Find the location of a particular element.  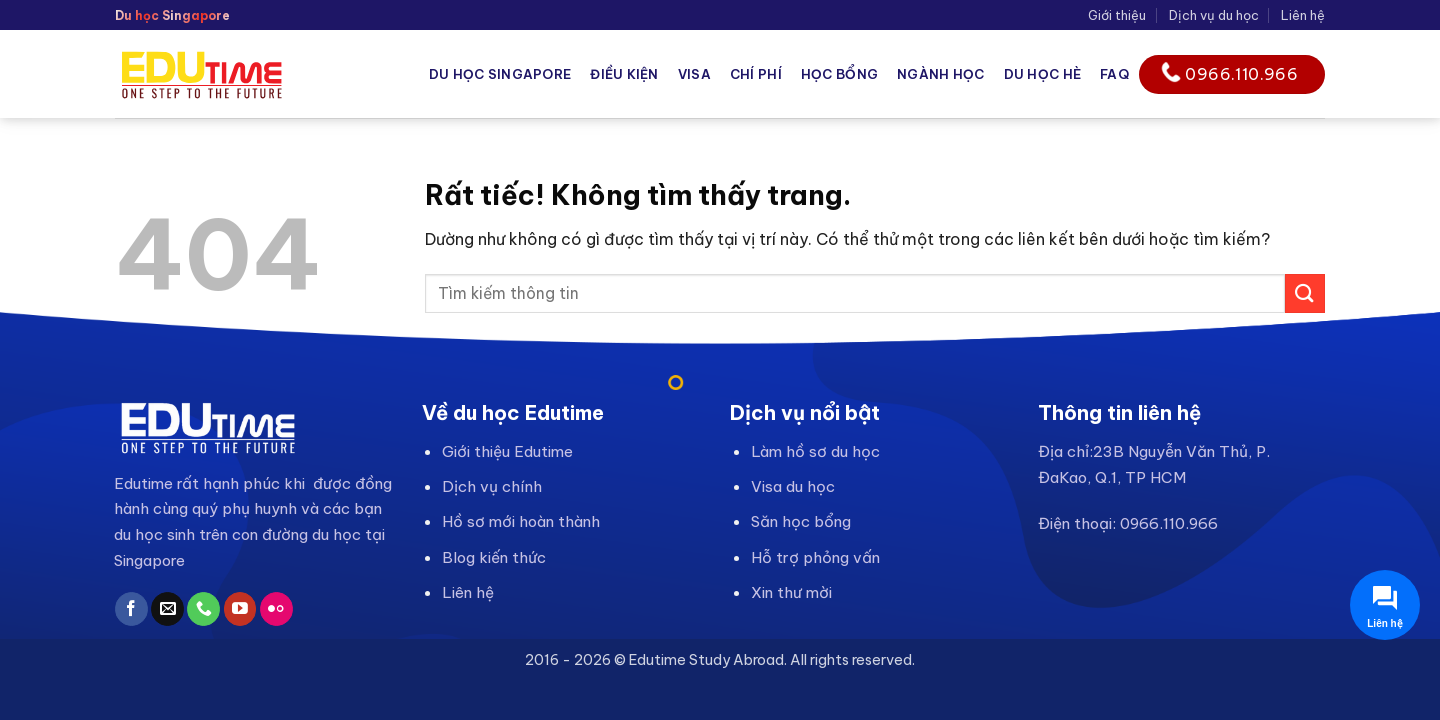

[Theo dõi trên YouTube] is located at coordinates (240, 609).